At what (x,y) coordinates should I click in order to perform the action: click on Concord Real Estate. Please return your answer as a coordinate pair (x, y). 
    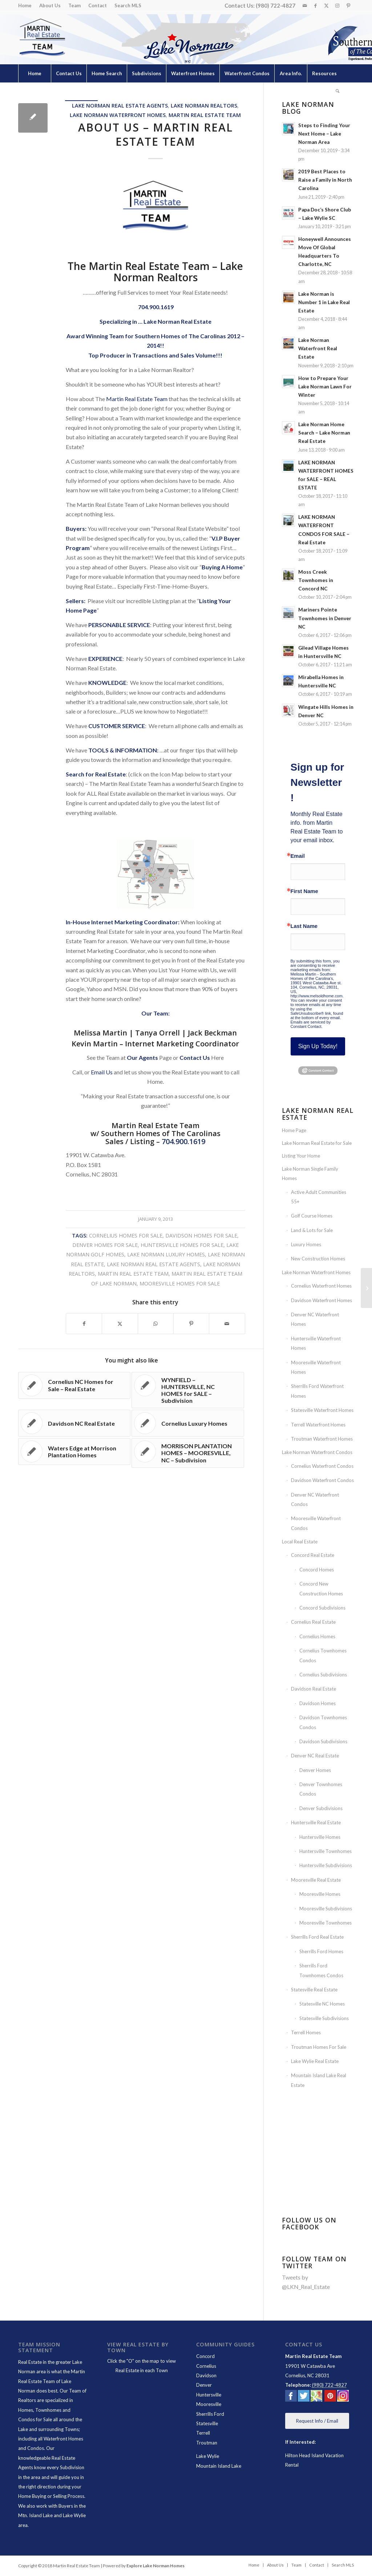
    Looking at the image, I should click on (312, 1555).